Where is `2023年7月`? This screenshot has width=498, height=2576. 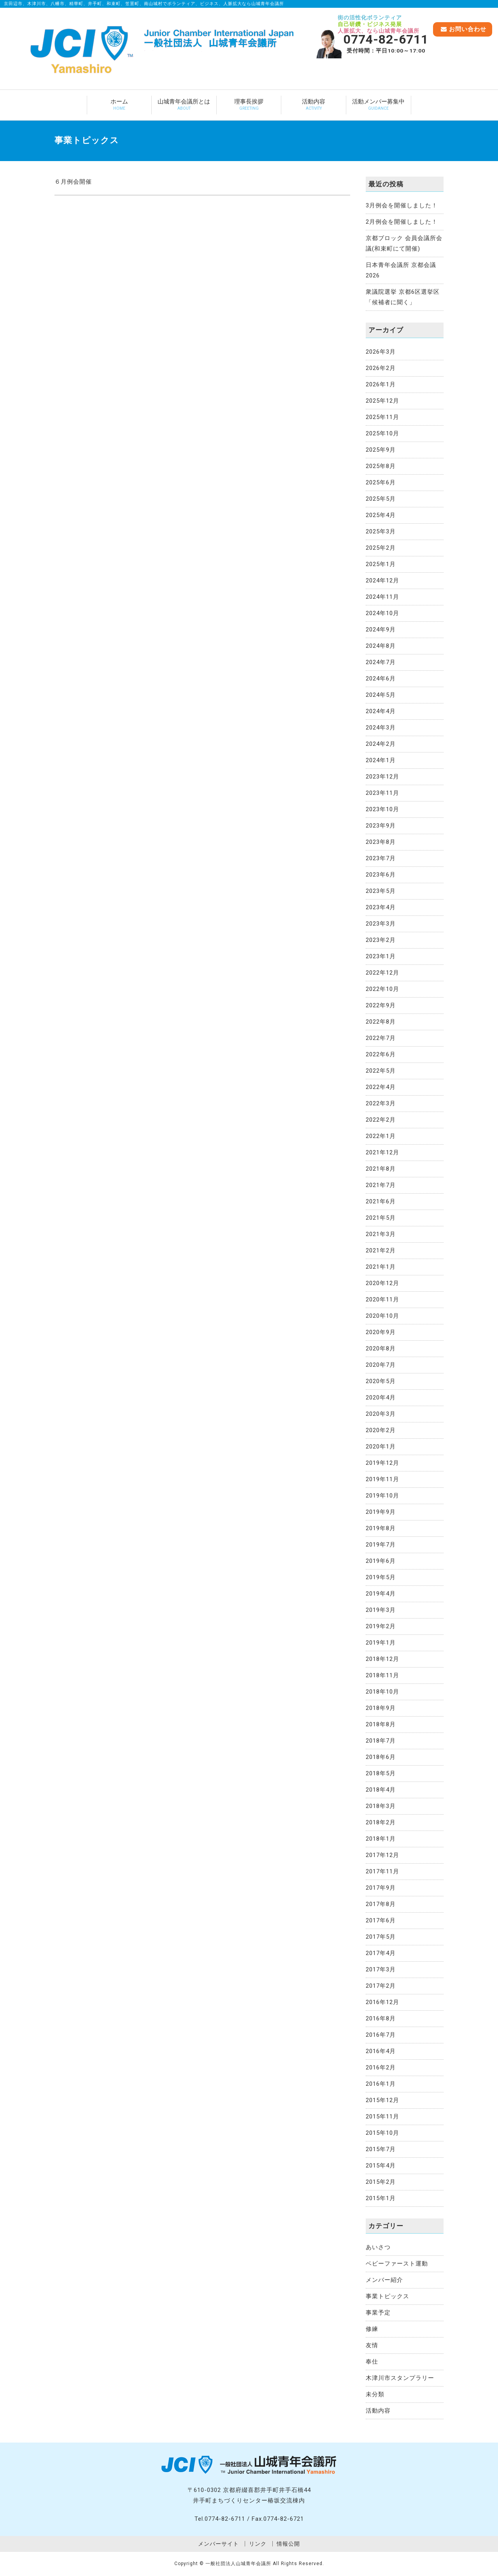
2023年7月 is located at coordinates (381, 858).